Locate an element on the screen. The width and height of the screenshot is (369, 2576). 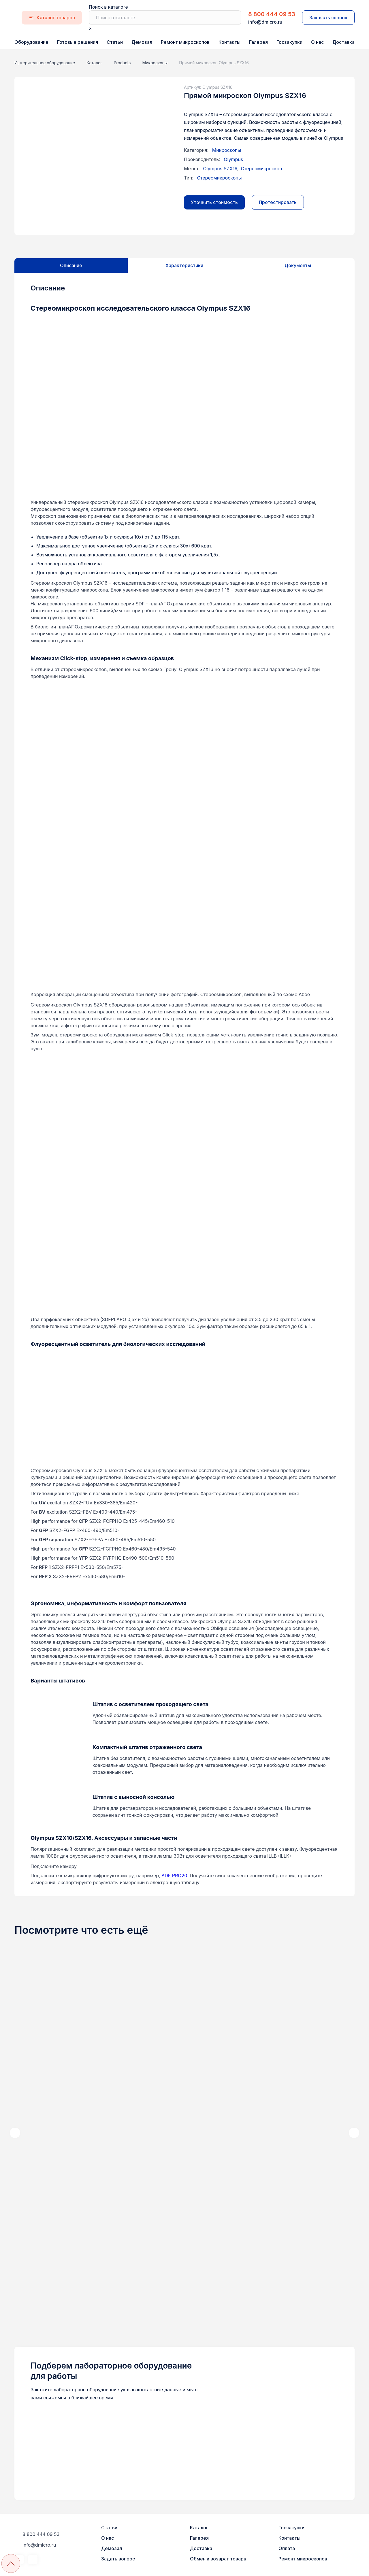
Микроскопы is located at coordinates (226, 150).